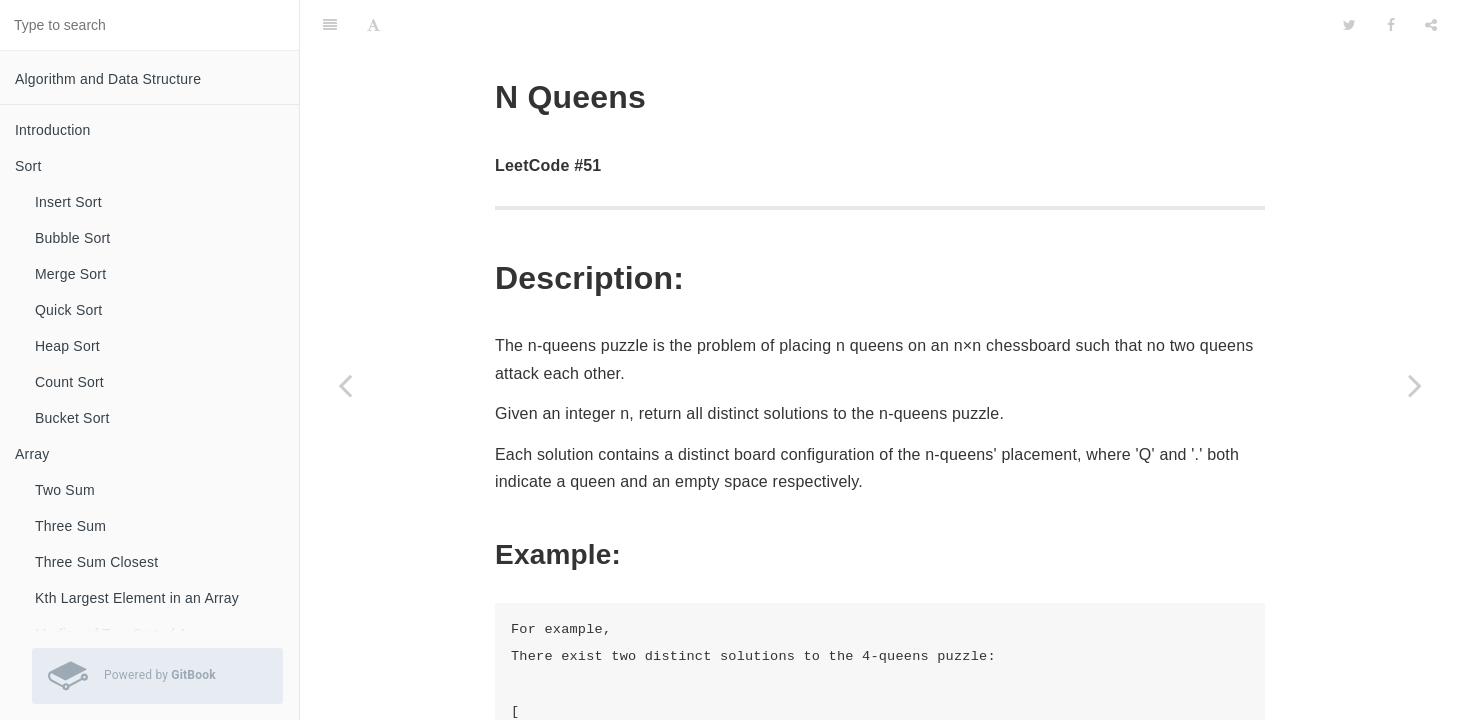  Describe the element at coordinates (68, 202) in the screenshot. I see `Insert Sort` at that location.